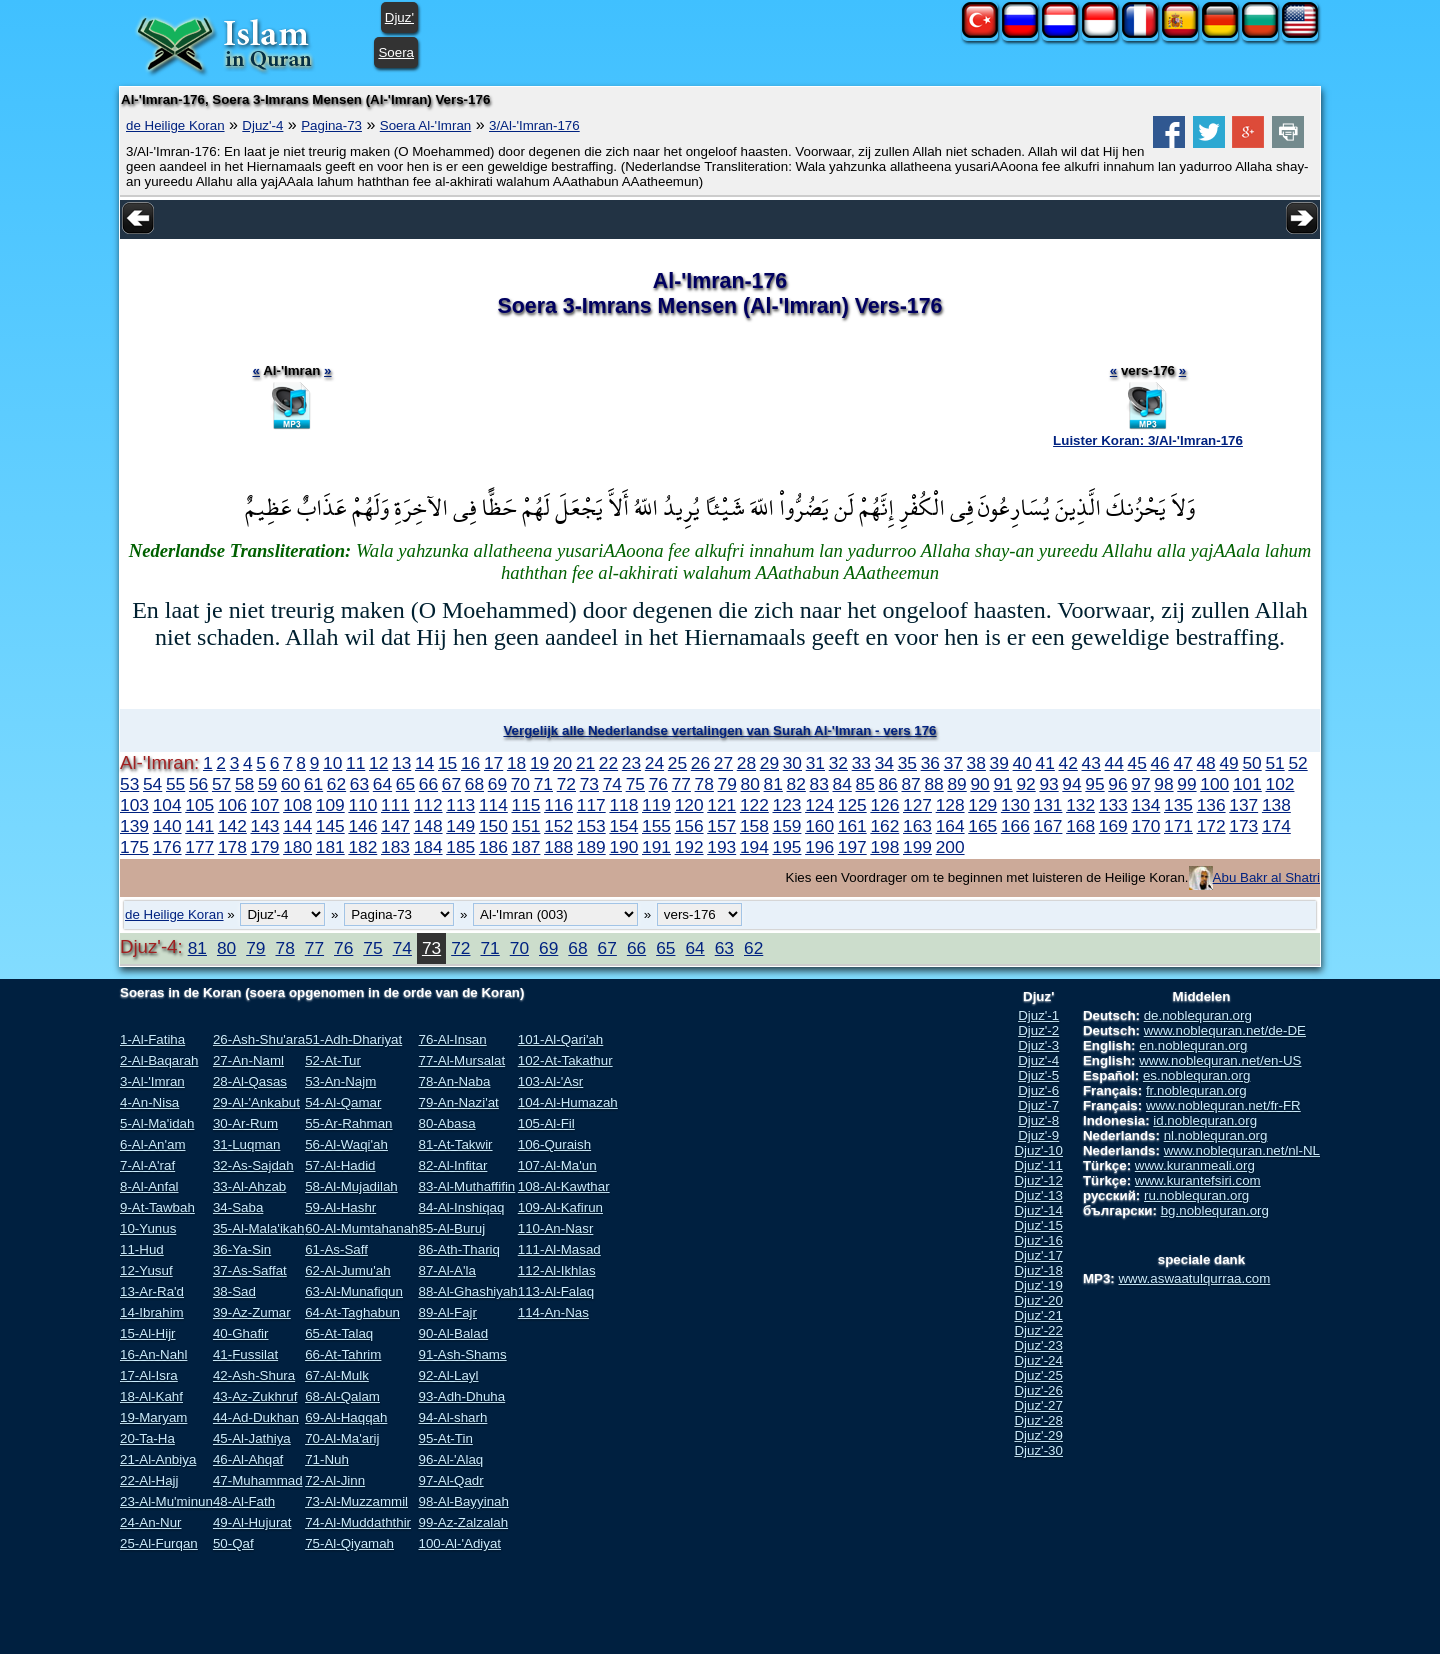 Image resolution: width=1440 pixels, height=1654 pixels. I want to click on 8-Al-Anfal, so click(149, 1186).